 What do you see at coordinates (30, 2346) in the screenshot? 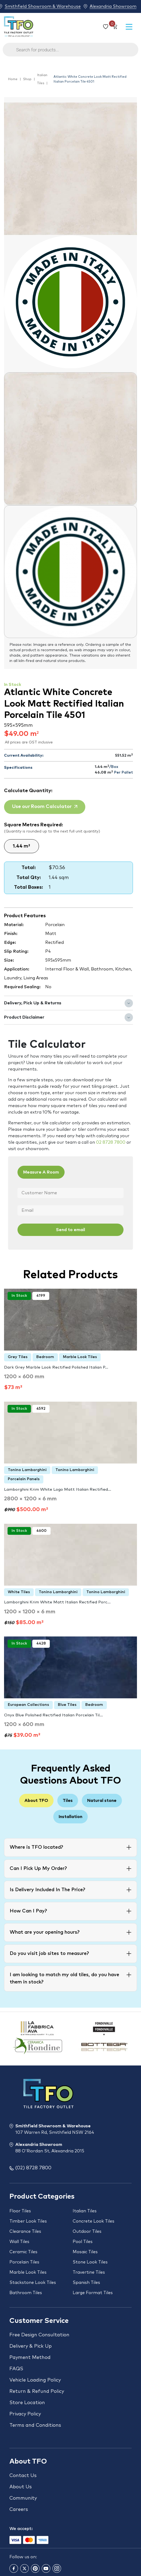
I see `Delivery & Pick Up` at bounding box center [30, 2346].